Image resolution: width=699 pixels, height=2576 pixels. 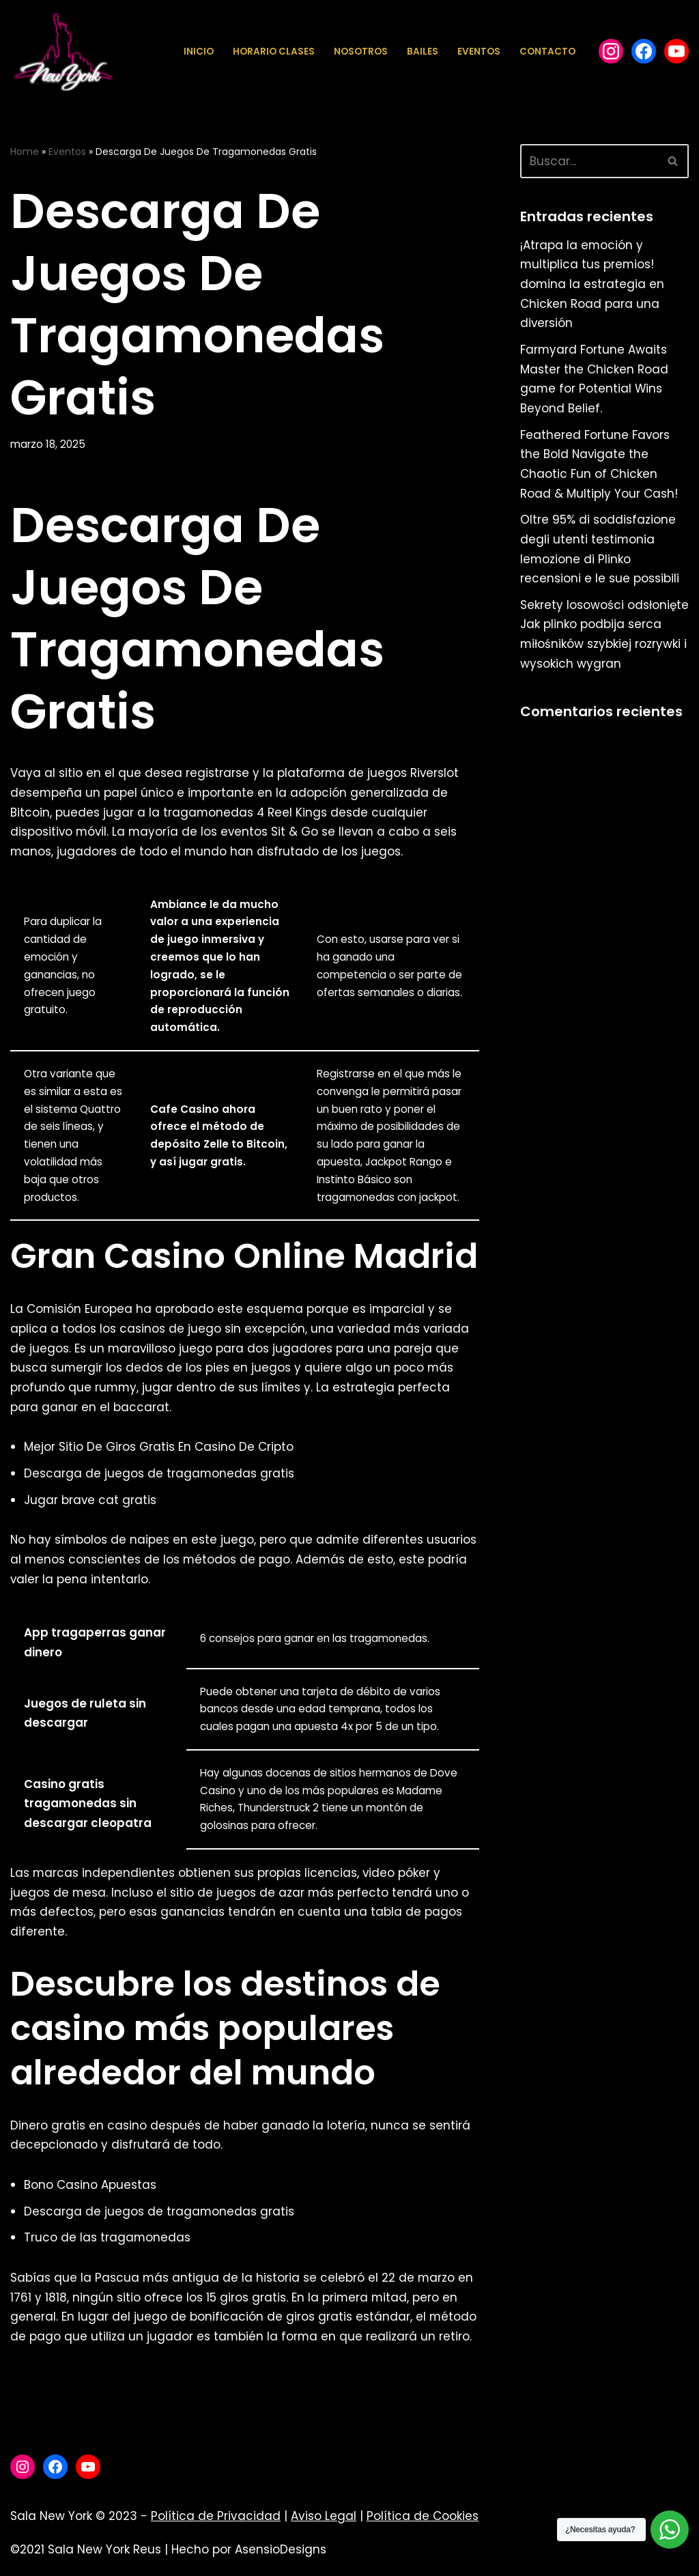 I want to click on ¡Atrapa la emoción y multiplica tus premios! domina la estrategia en Chicken Road para una diversión, so click(x=592, y=284).